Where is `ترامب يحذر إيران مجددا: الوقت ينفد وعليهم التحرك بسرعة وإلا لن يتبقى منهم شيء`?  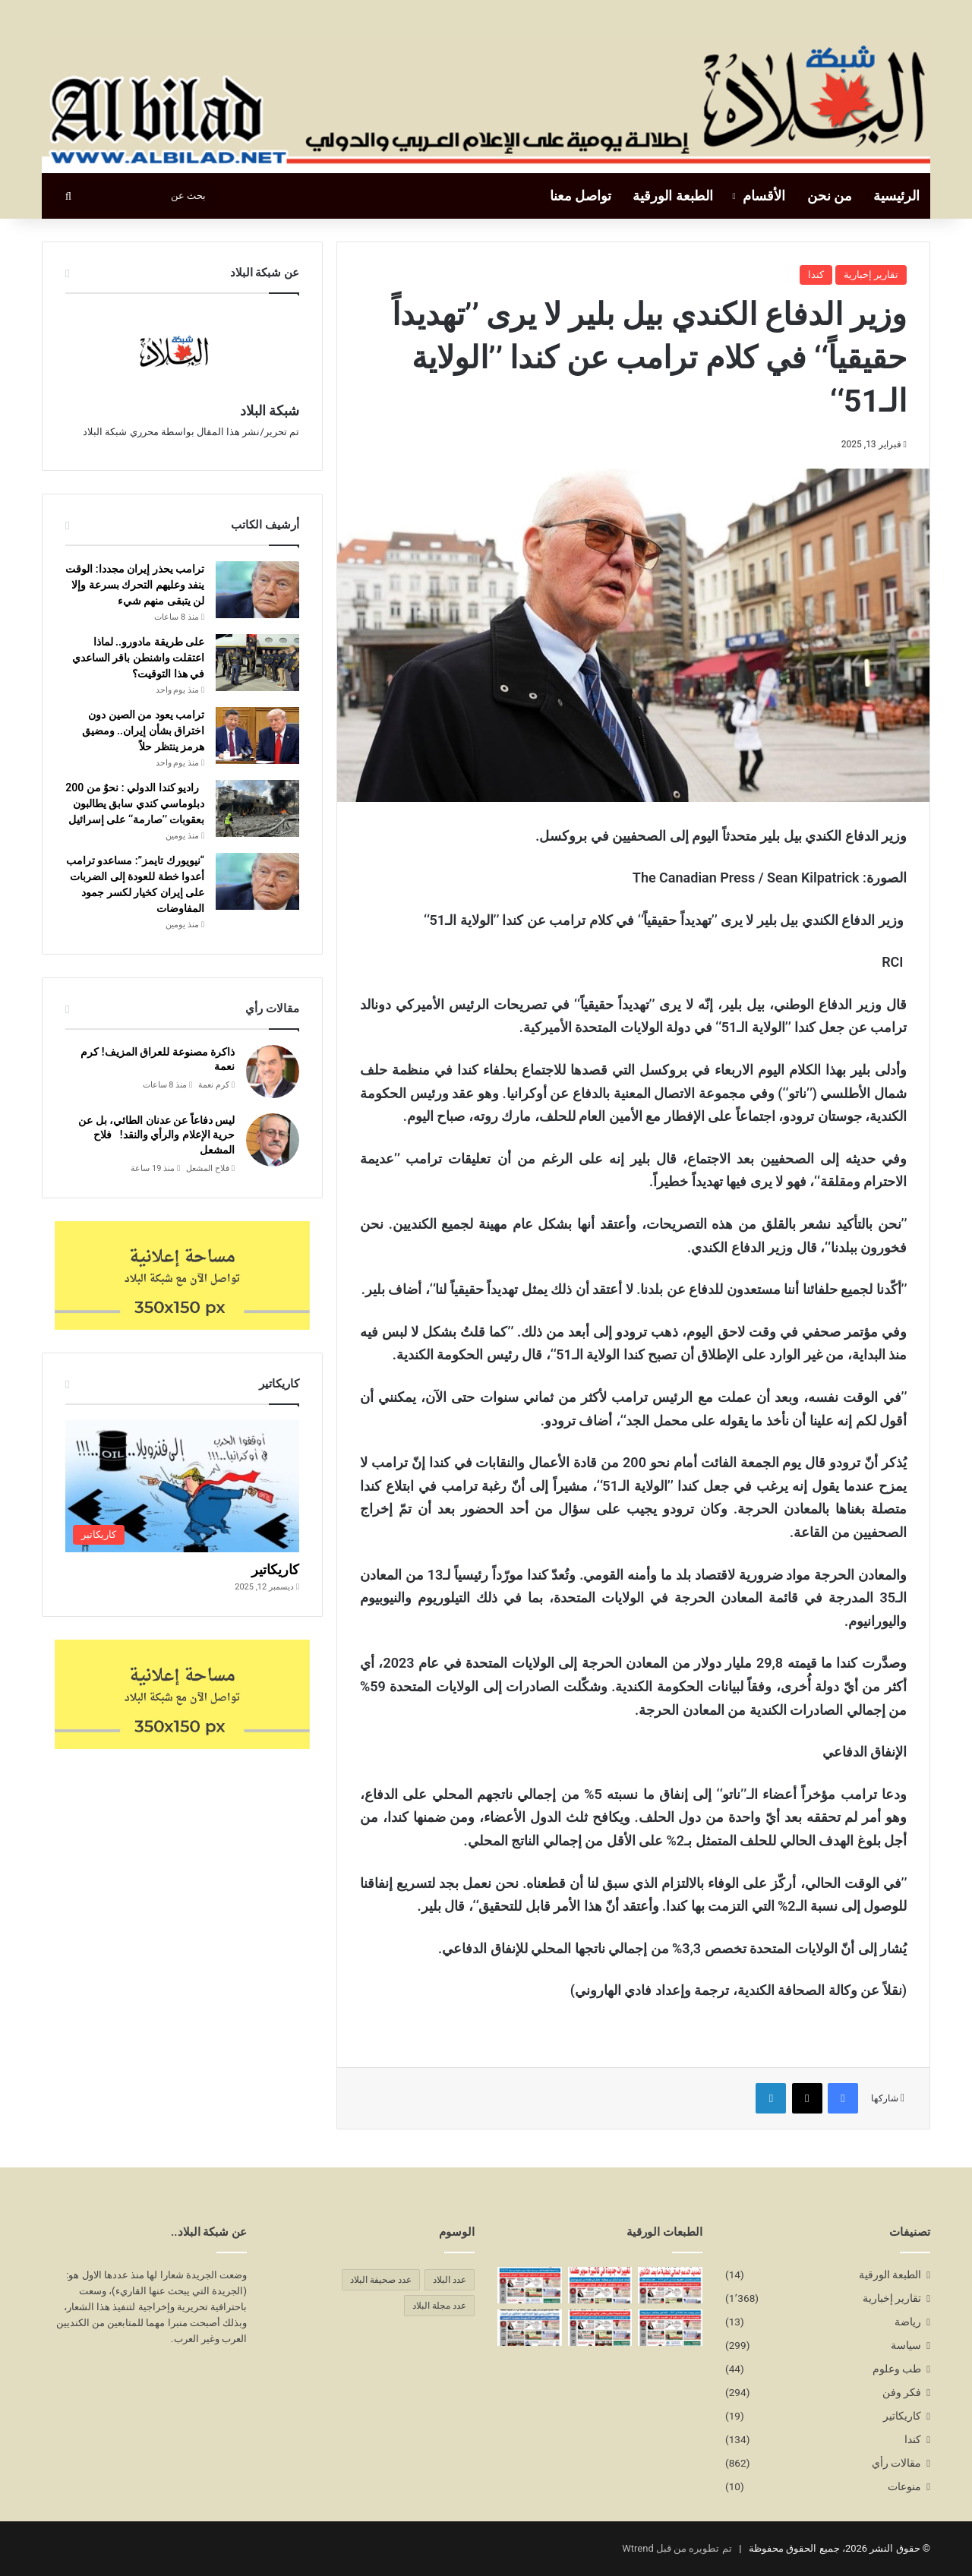
ترامب يحذر إيران مجددا: الوقت ينفد وعليهم التحرك بسرعة وإلا لن يتبقى منهم شيء is located at coordinates (134, 585).